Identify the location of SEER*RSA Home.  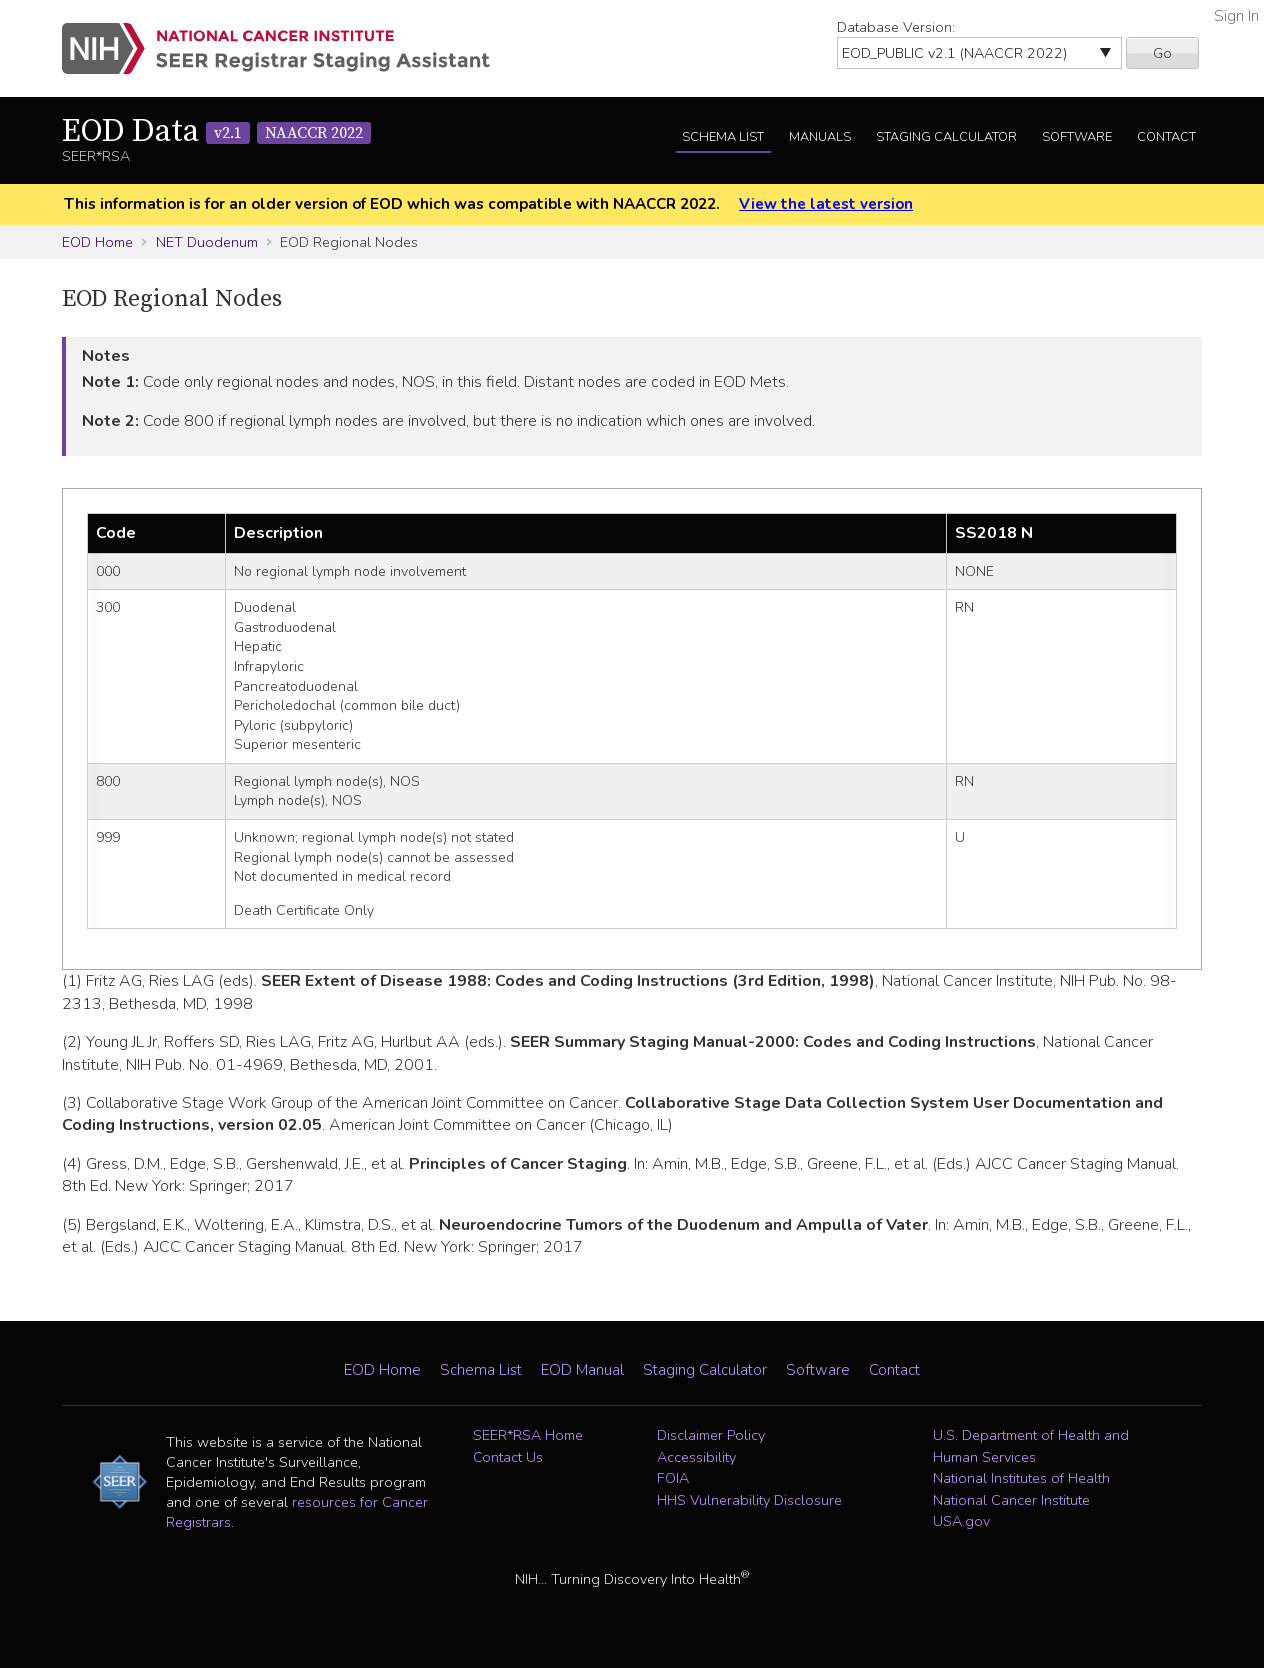
(528, 1435).